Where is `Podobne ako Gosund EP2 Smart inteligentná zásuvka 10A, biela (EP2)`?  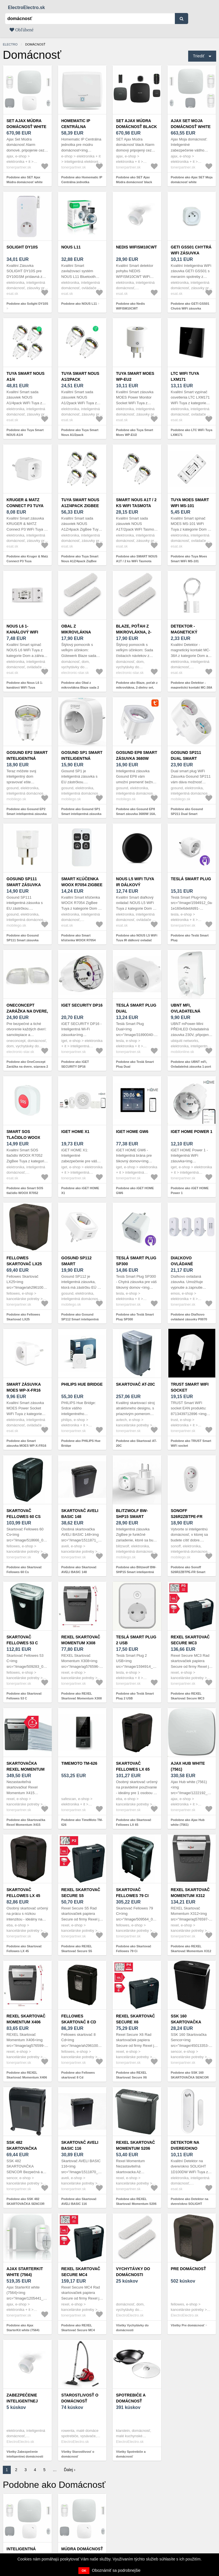 Podobne ako Gosund EP2 Smart inteligentná zásuvka 10A, biela (EP2) is located at coordinates (27, 813).